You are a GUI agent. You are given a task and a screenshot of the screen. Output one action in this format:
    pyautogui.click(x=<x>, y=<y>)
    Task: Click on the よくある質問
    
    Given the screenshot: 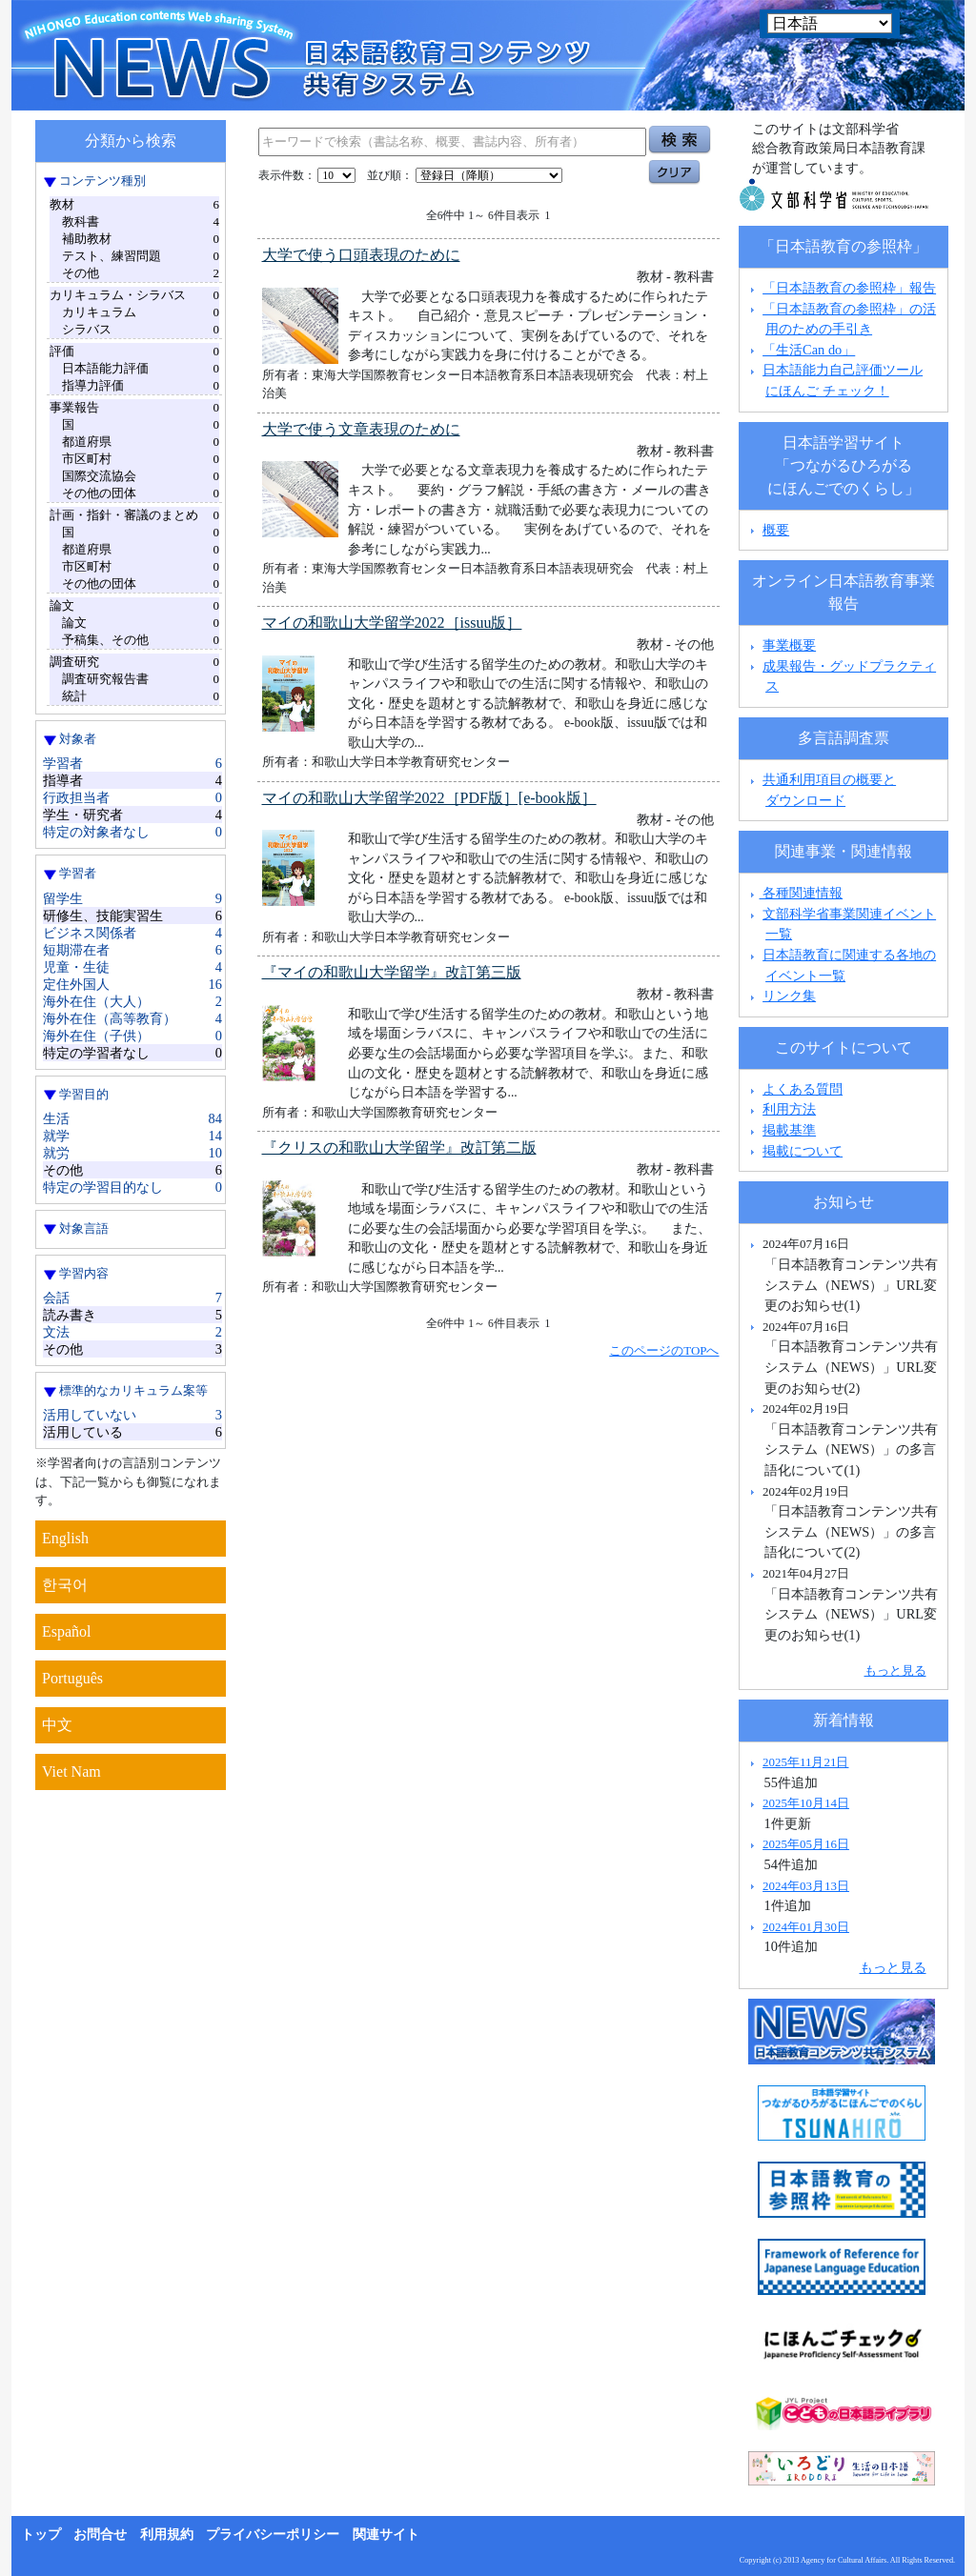 What is the action you would take?
    pyautogui.click(x=802, y=1089)
    